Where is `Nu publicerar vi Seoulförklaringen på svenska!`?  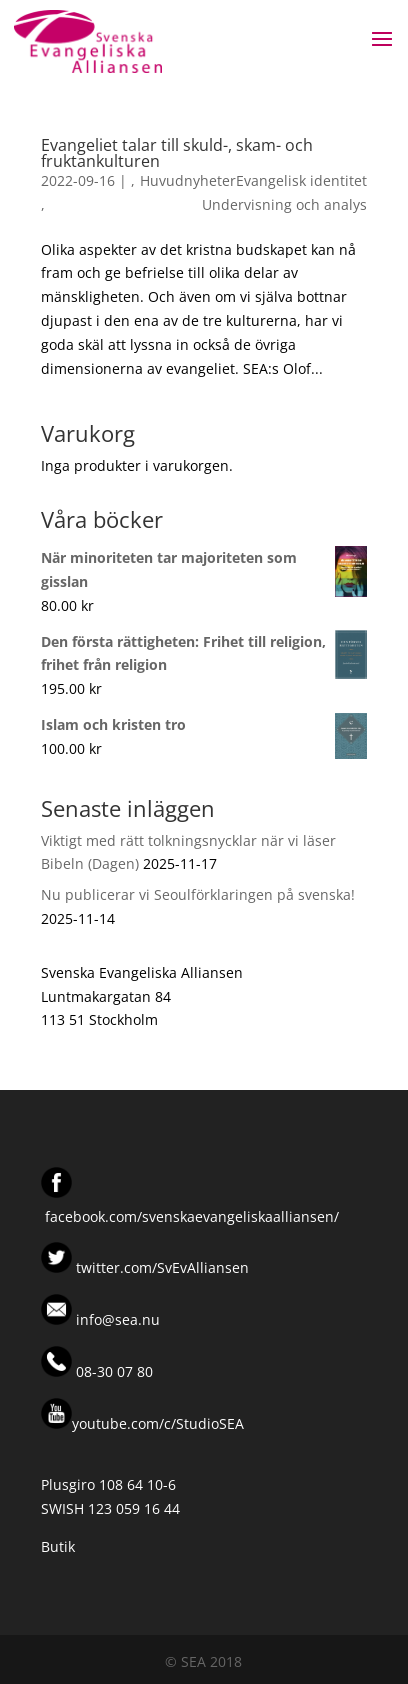
Nu publicerar vi Seoulförklaringen på svenska! is located at coordinates (198, 894).